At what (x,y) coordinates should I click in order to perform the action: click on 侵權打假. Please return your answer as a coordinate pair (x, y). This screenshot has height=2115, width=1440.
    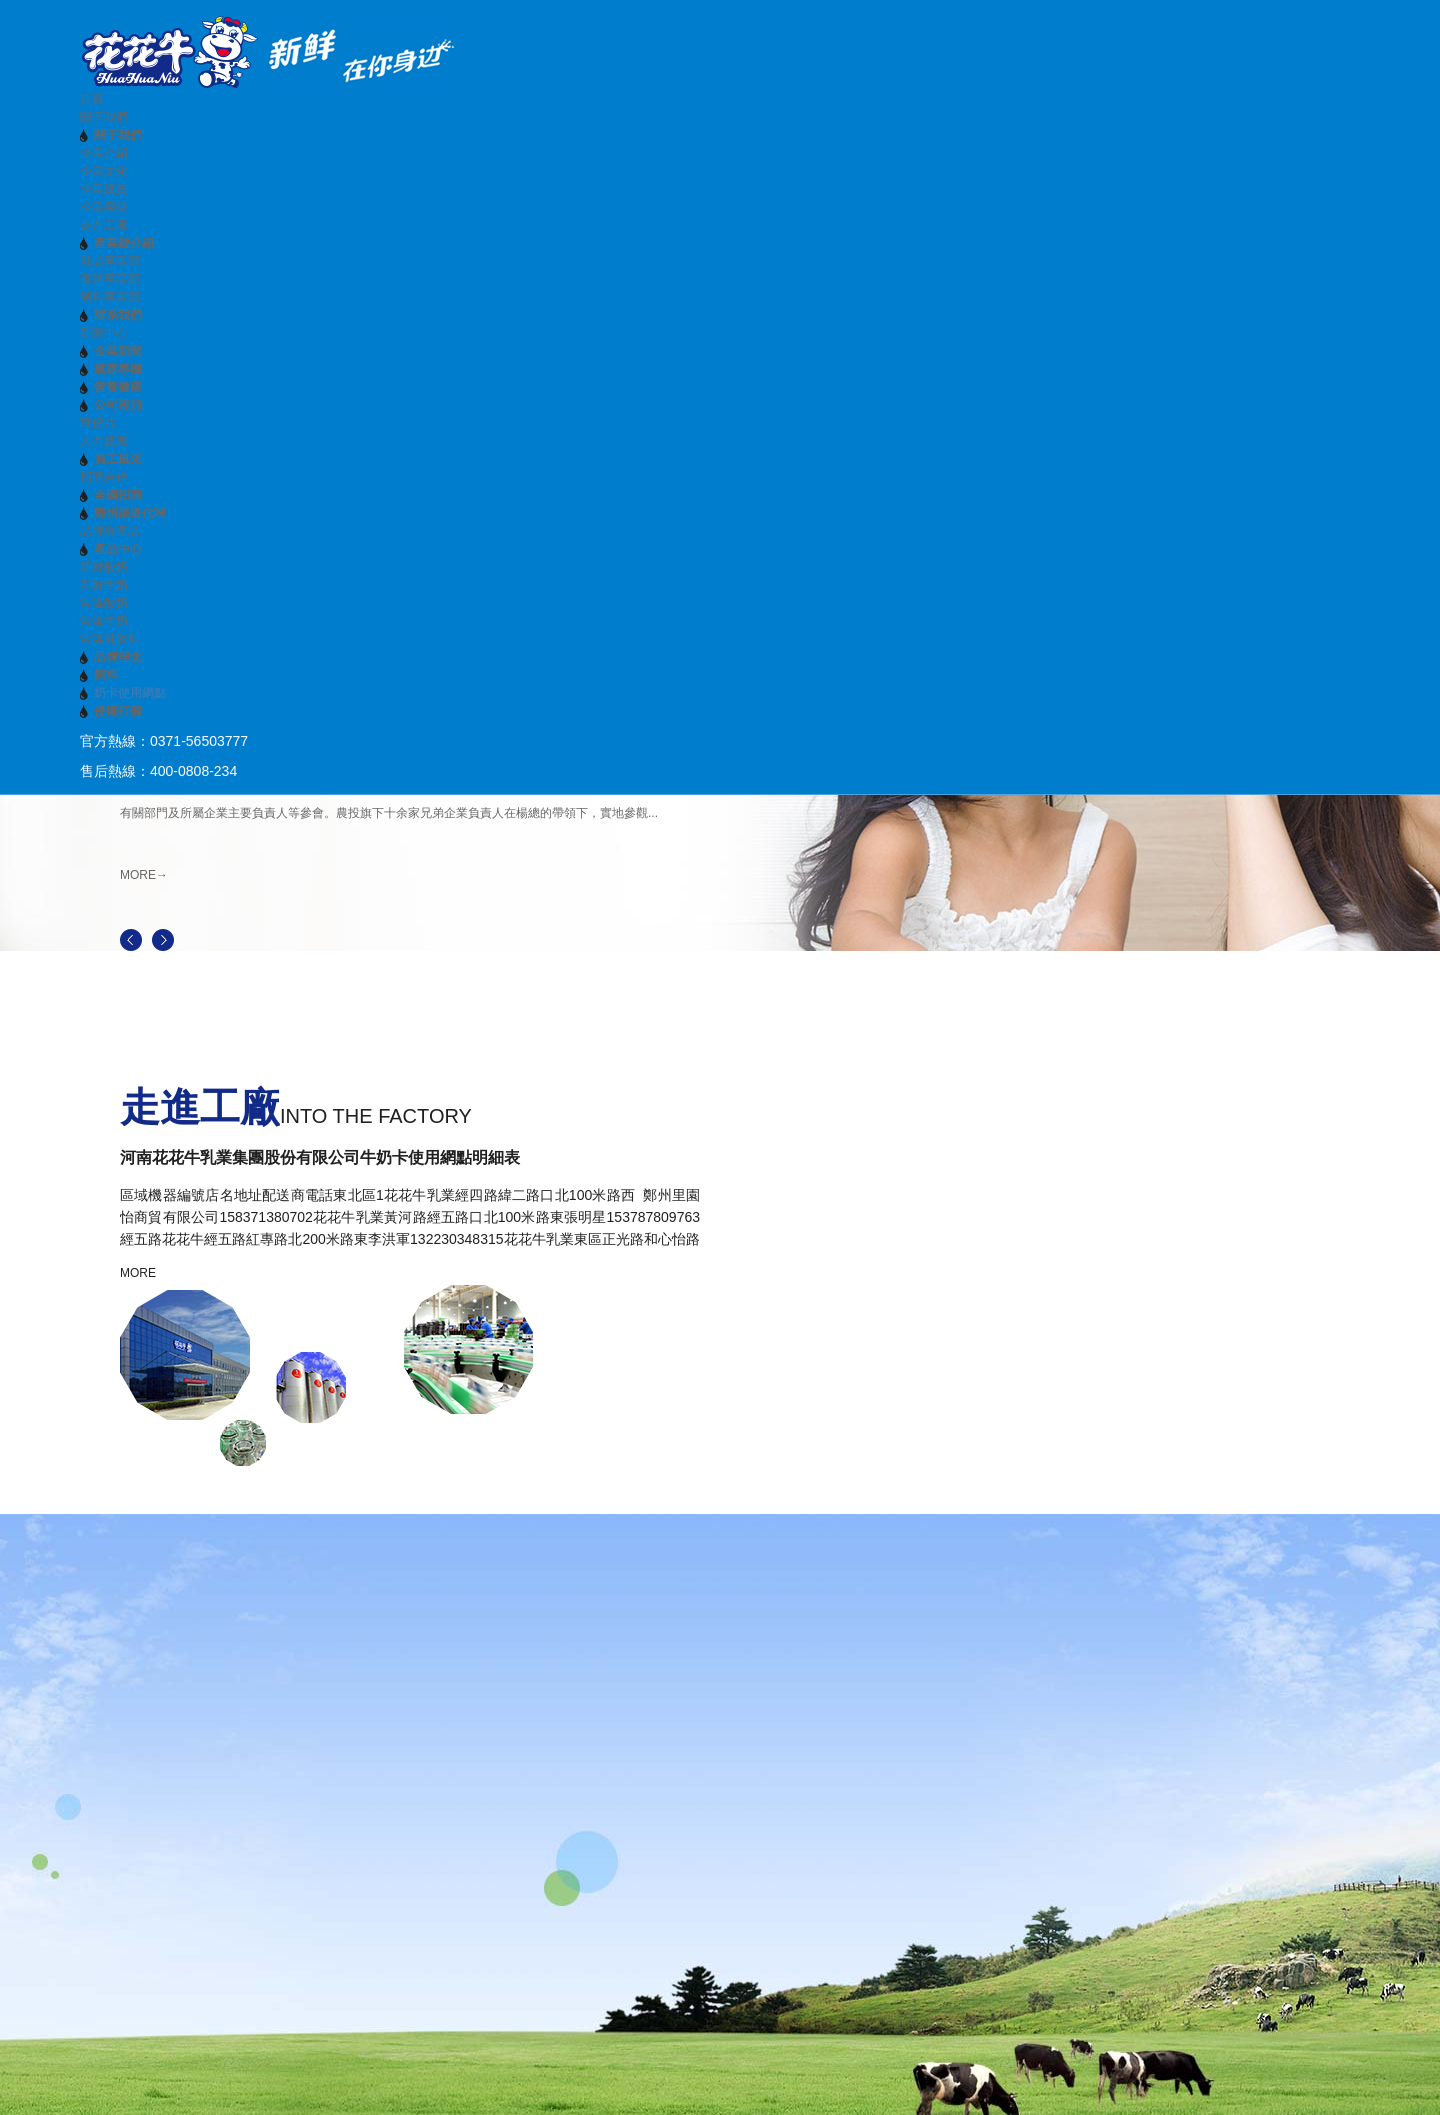
    Looking at the image, I should click on (118, 711).